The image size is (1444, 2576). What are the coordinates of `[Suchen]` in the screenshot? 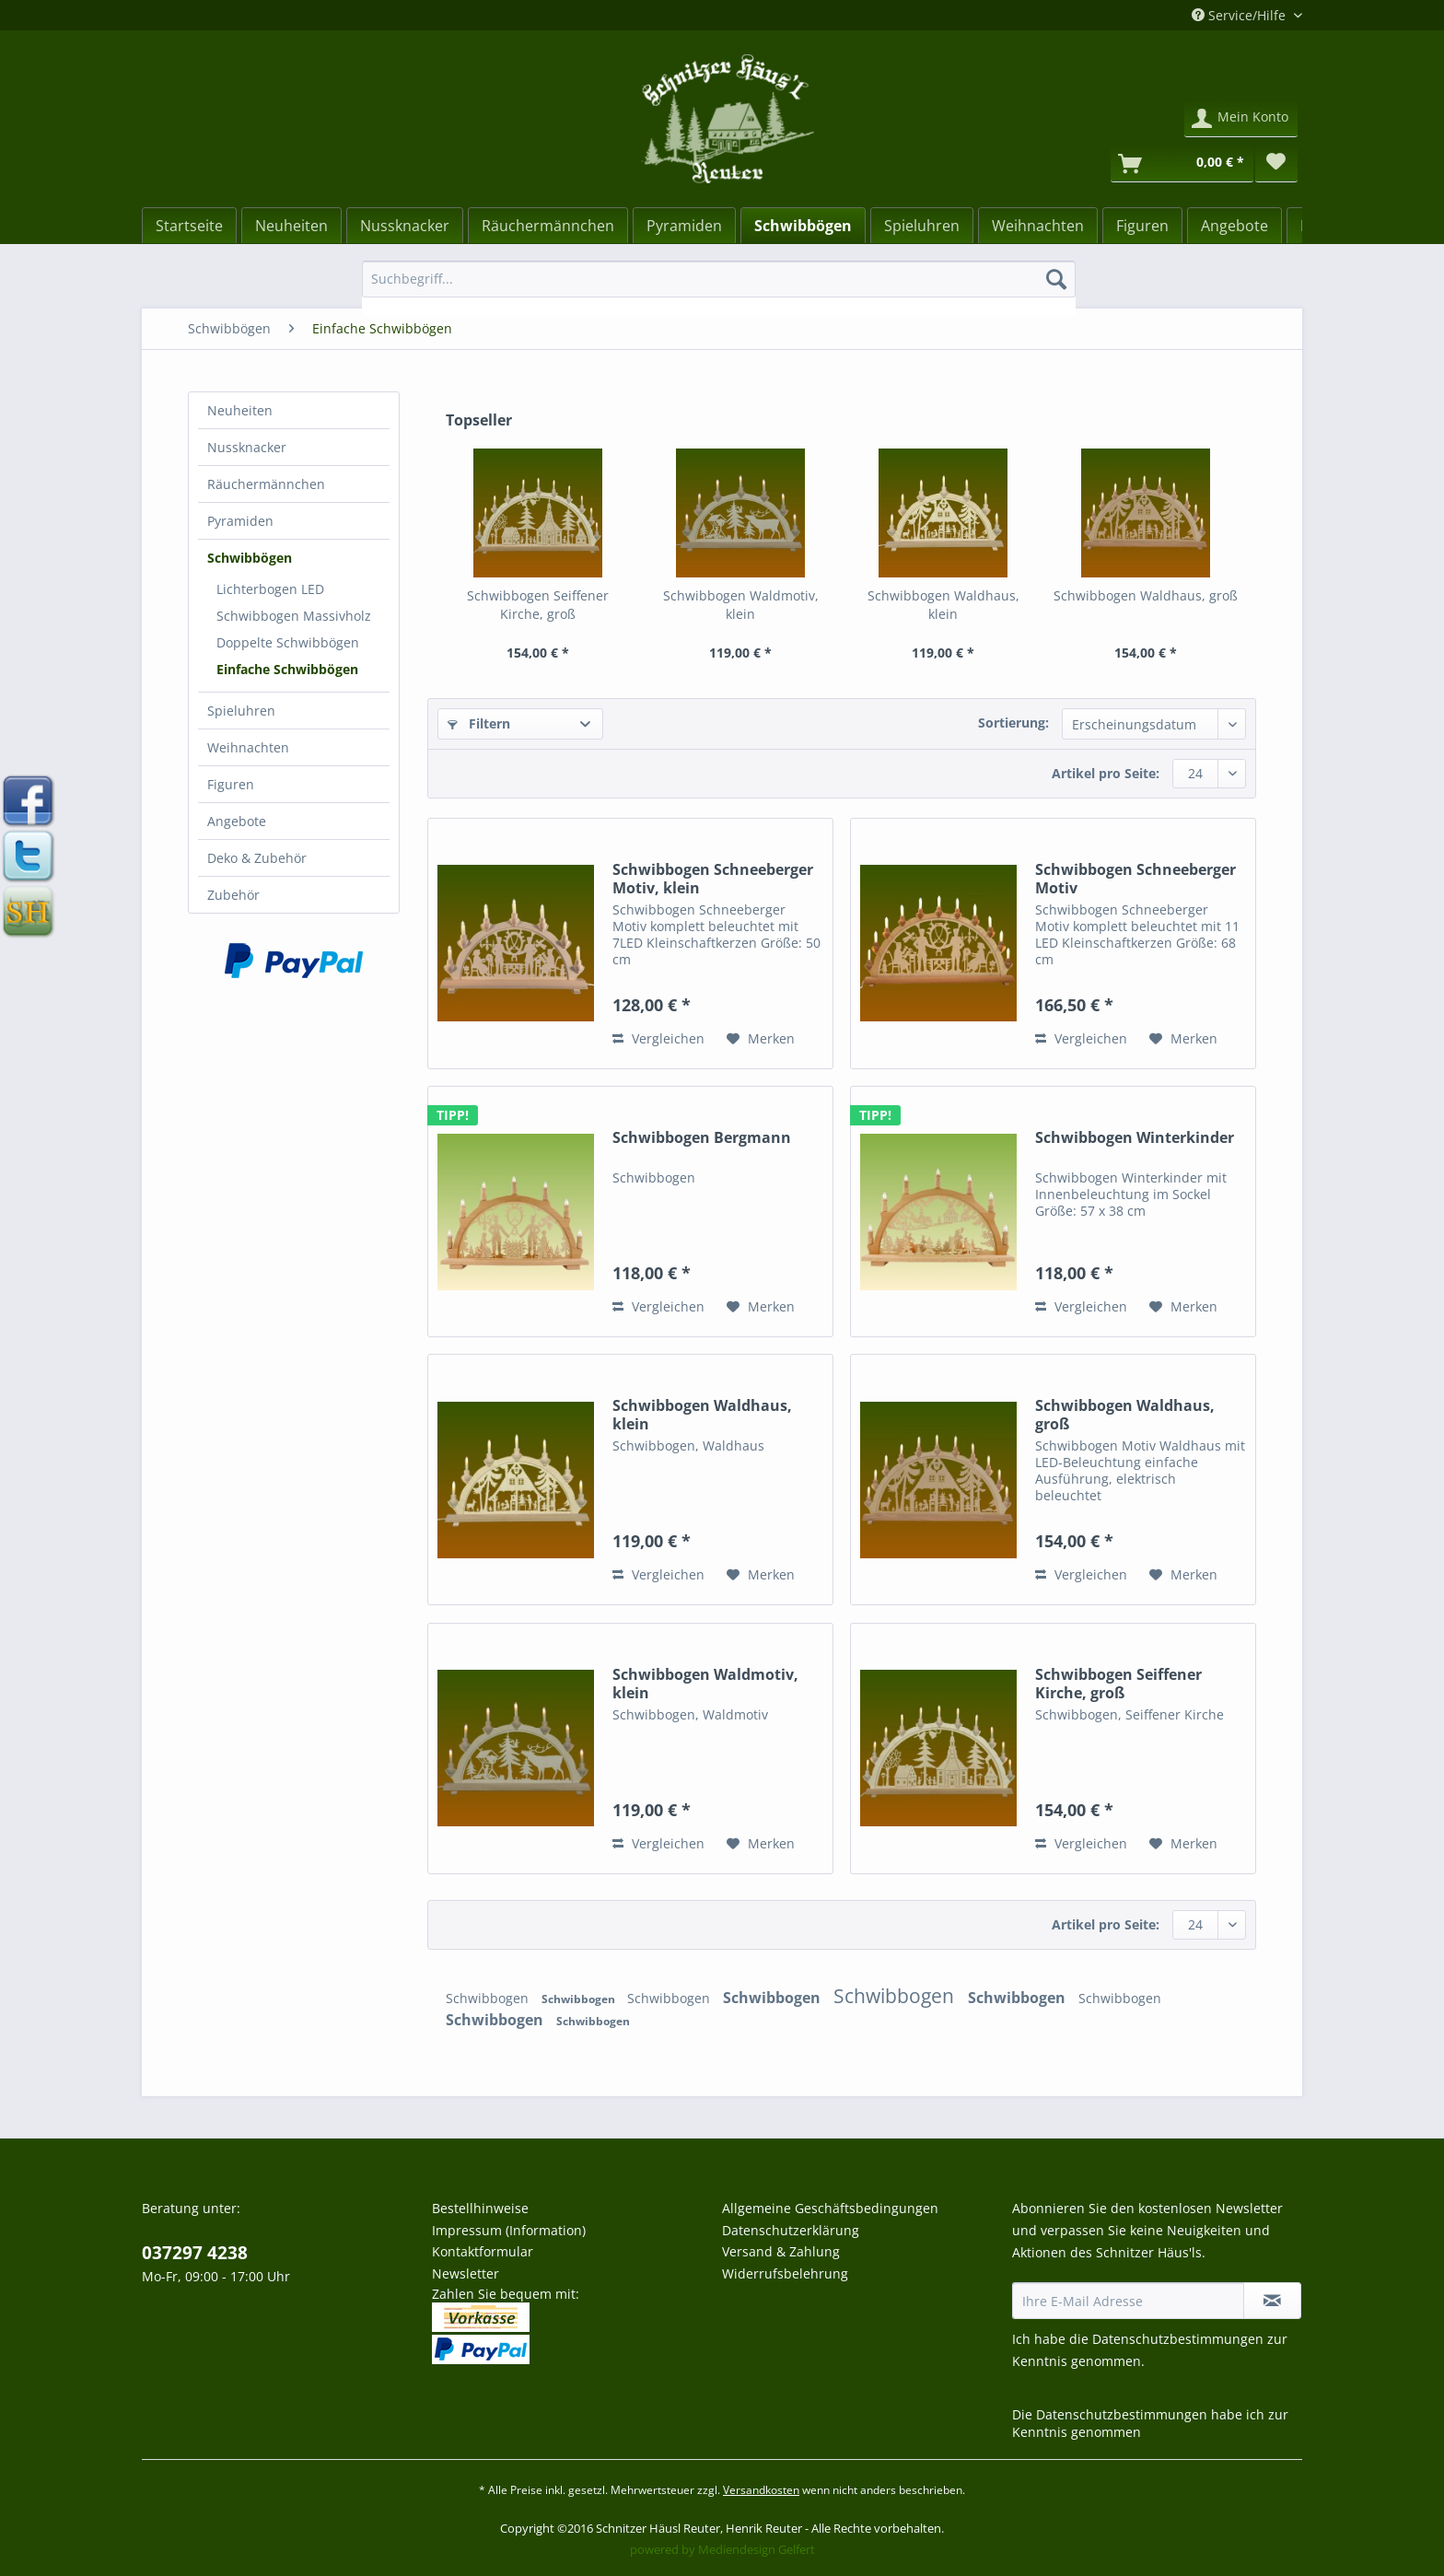 It's located at (1056, 279).